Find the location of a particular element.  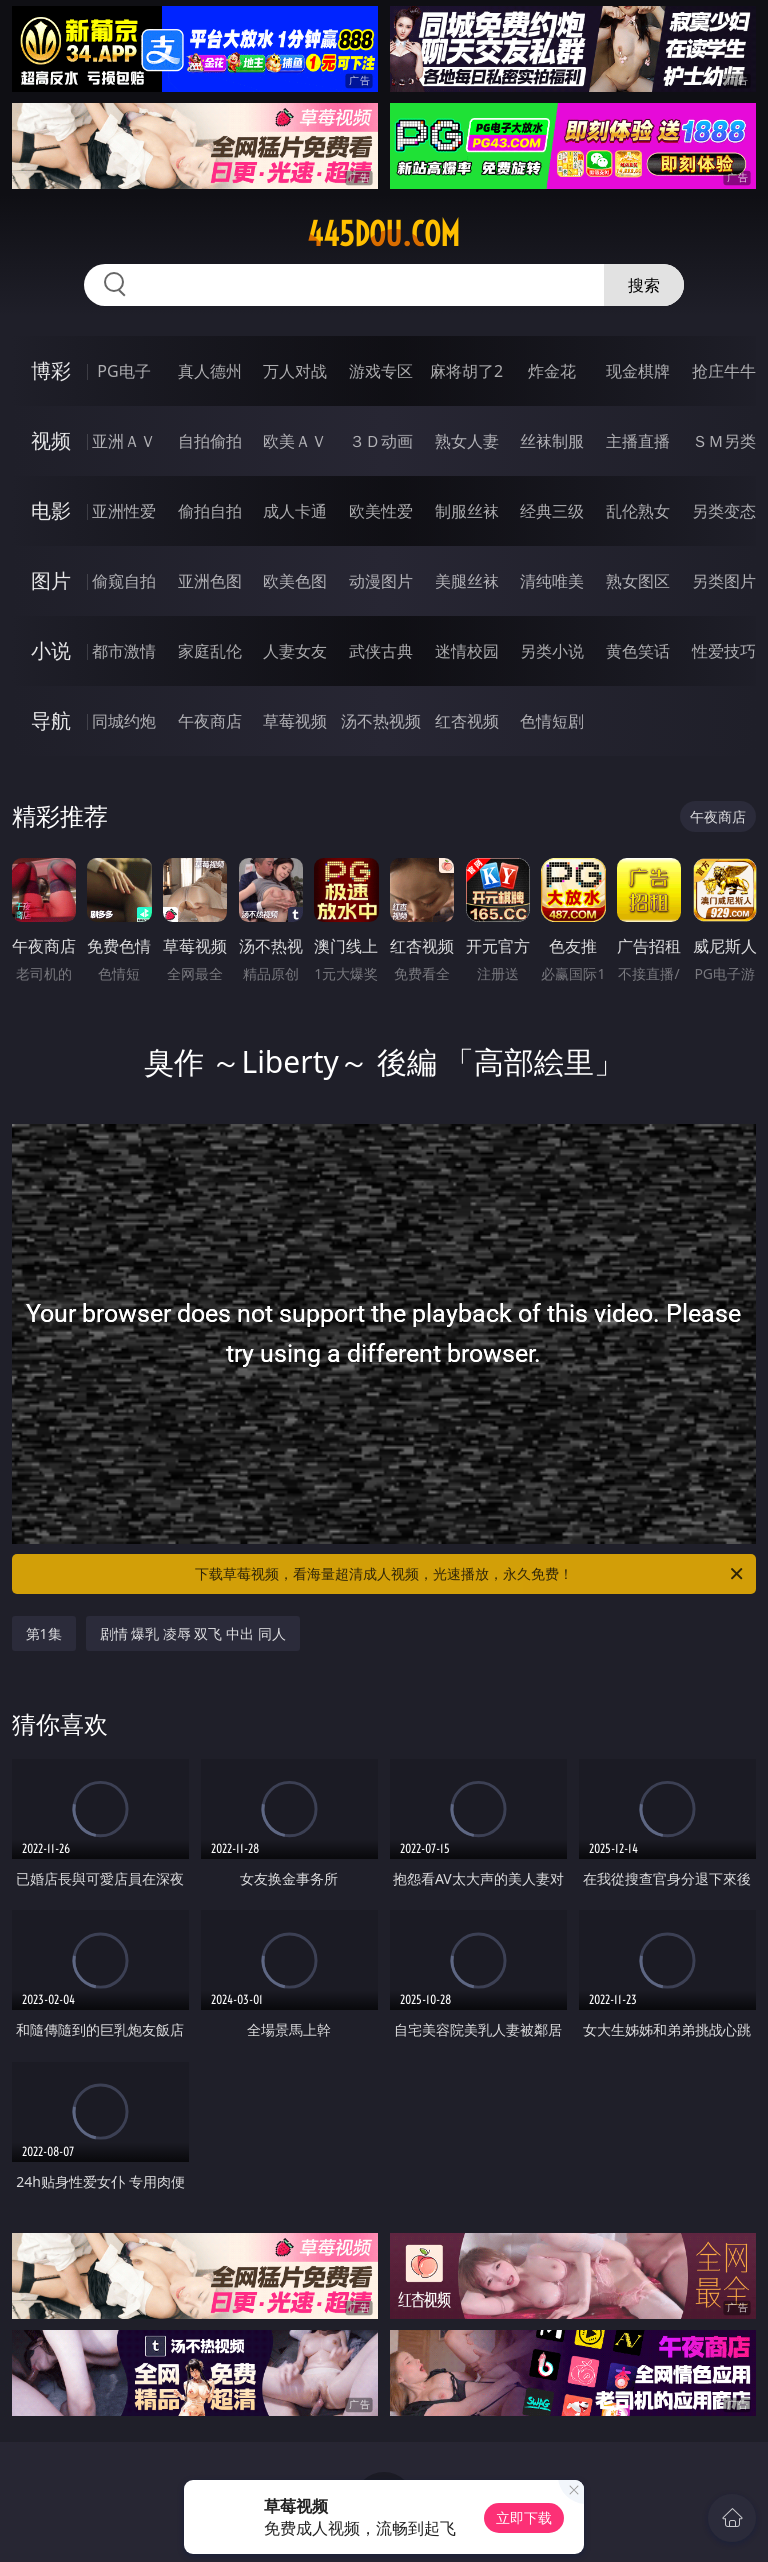

黄色笑话 is located at coordinates (638, 651).